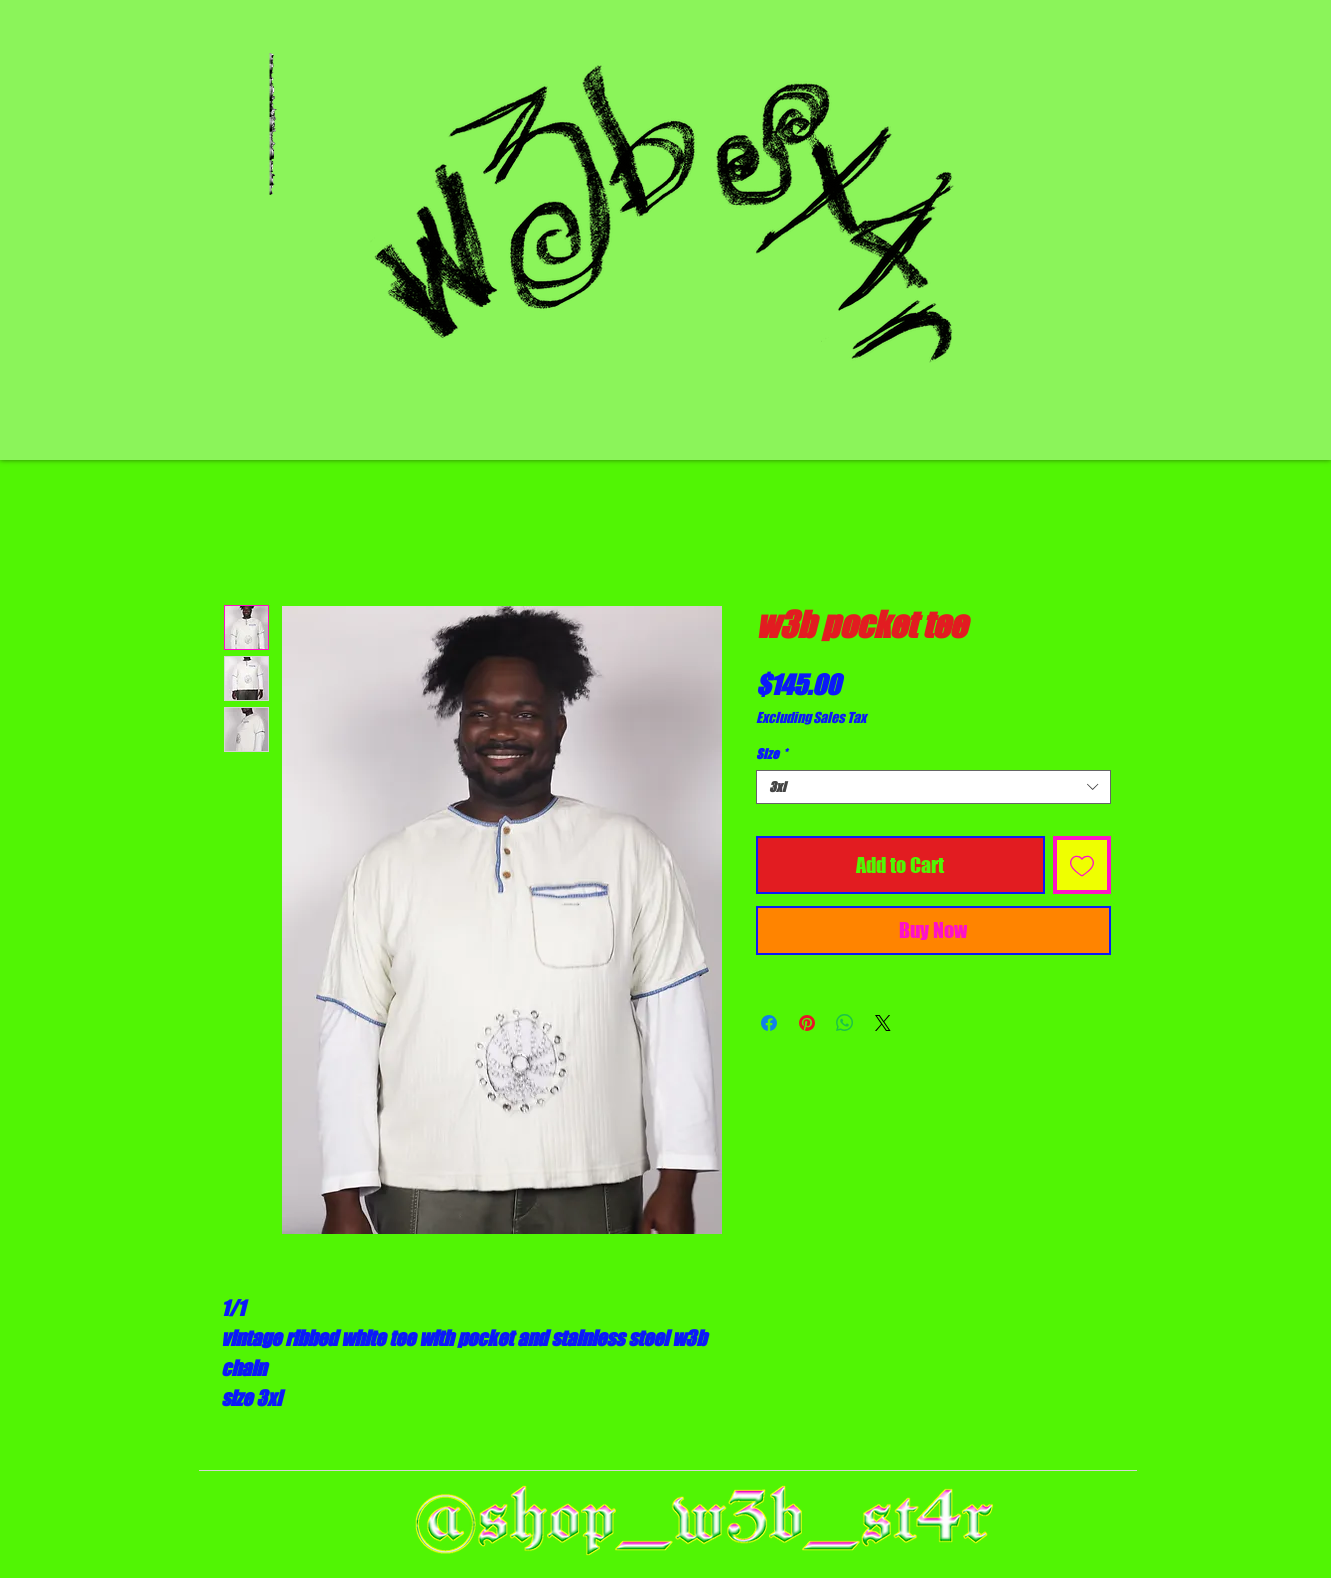 This screenshot has width=1331, height=1578. What do you see at coordinates (769, 1023) in the screenshot?
I see `[Share on Facebook]` at bounding box center [769, 1023].